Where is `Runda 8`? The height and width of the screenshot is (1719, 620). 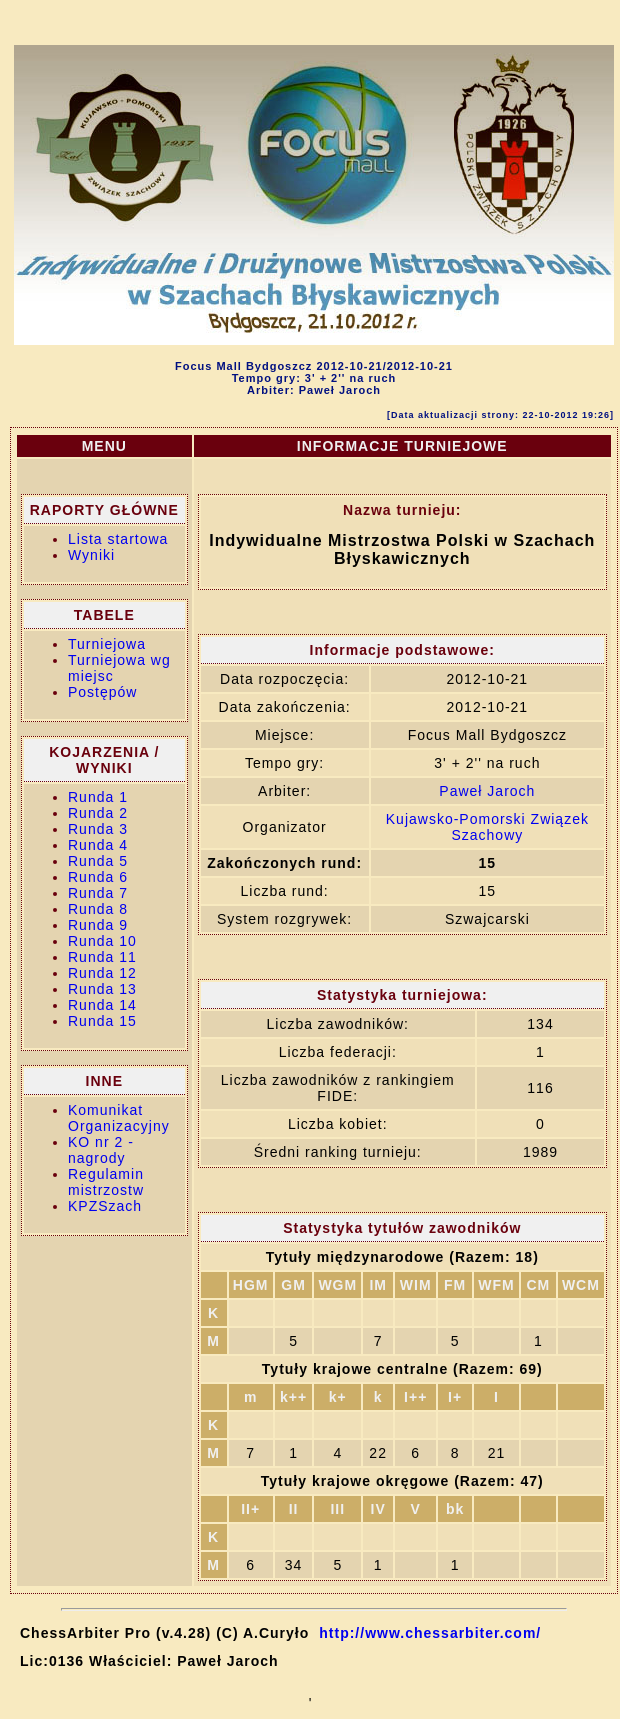
Runda 8 is located at coordinates (98, 909).